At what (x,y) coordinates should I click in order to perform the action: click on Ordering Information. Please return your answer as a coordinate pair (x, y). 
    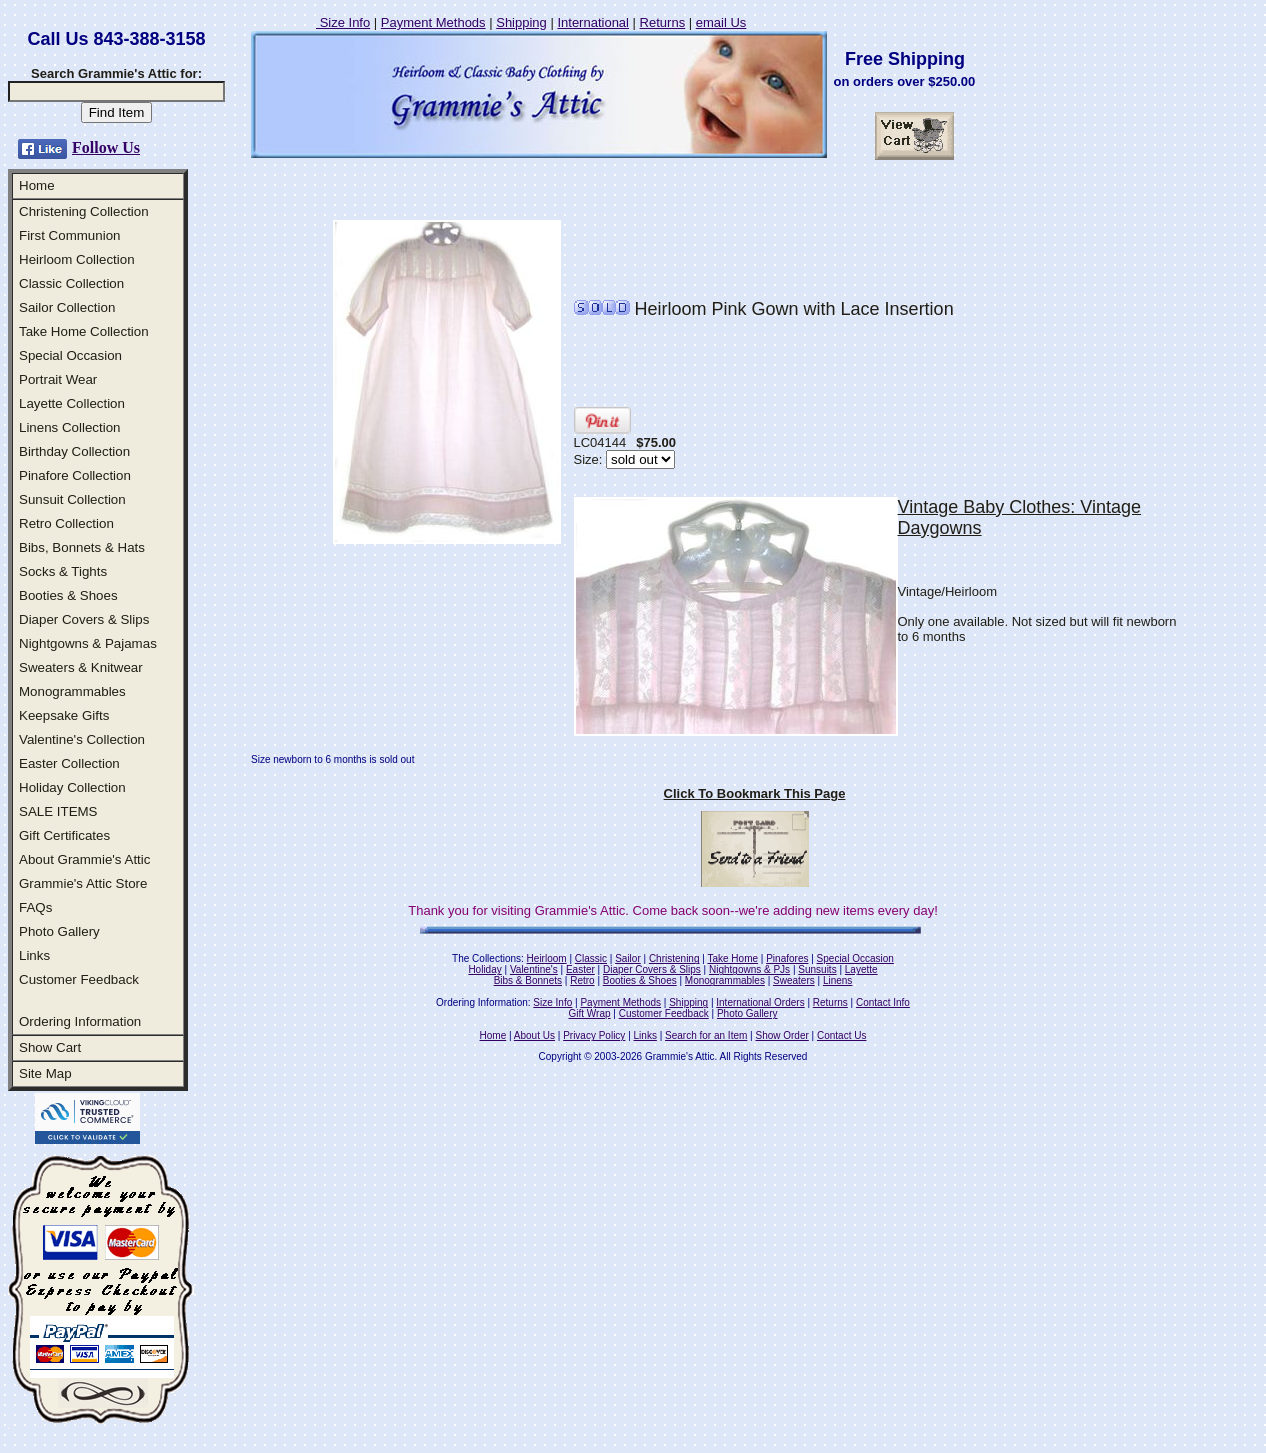
    Looking at the image, I should click on (80, 1021).